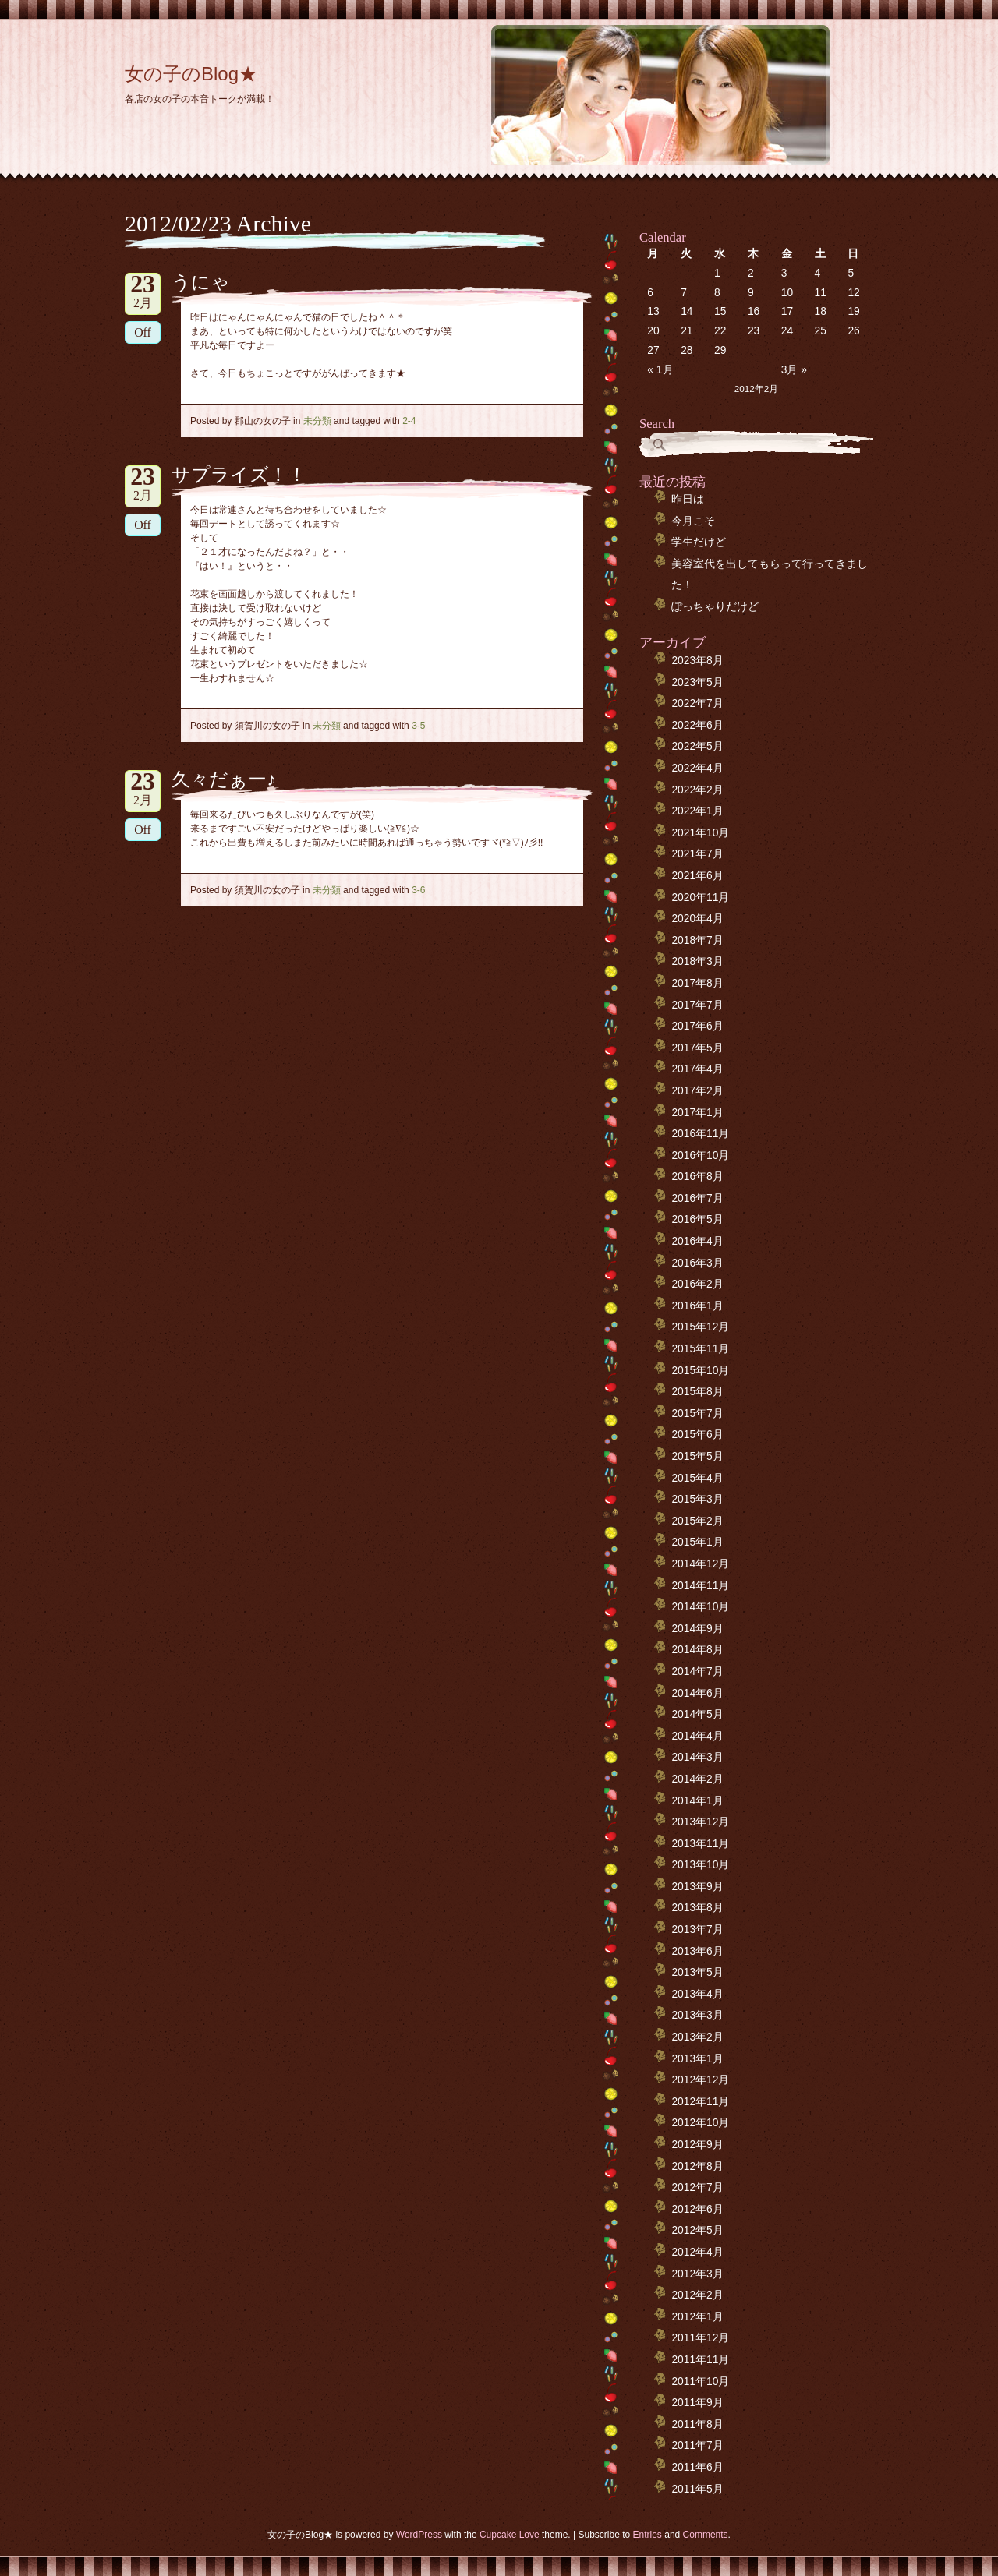  Describe the element at coordinates (697, 1456) in the screenshot. I see `2015年5月` at that location.